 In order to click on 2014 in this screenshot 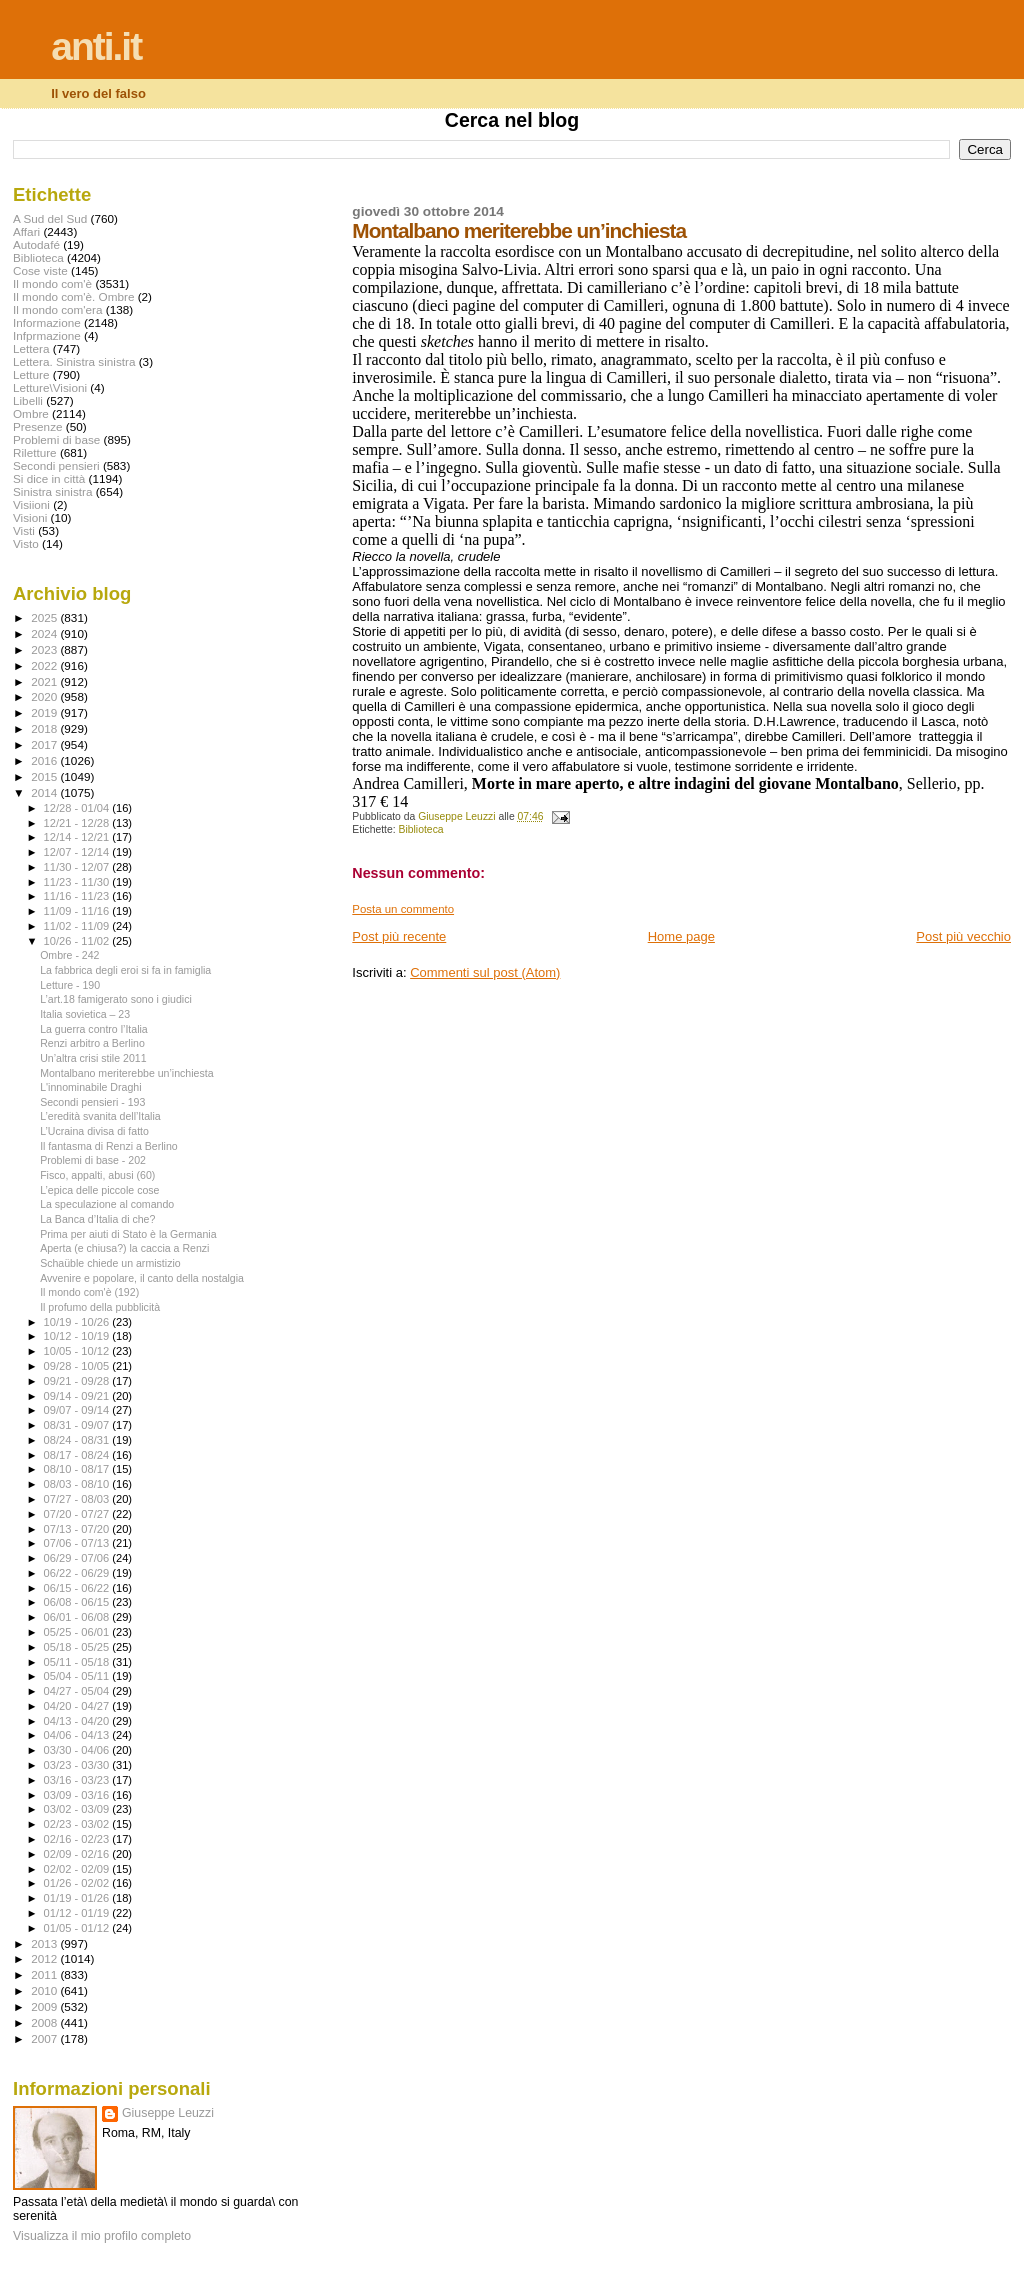, I will do `click(45, 792)`.